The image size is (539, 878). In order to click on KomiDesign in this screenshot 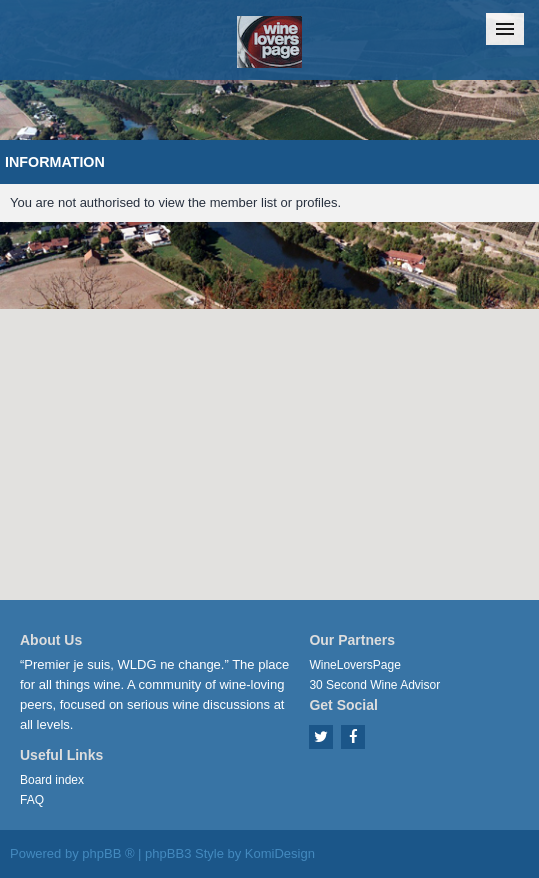, I will do `click(280, 853)`.